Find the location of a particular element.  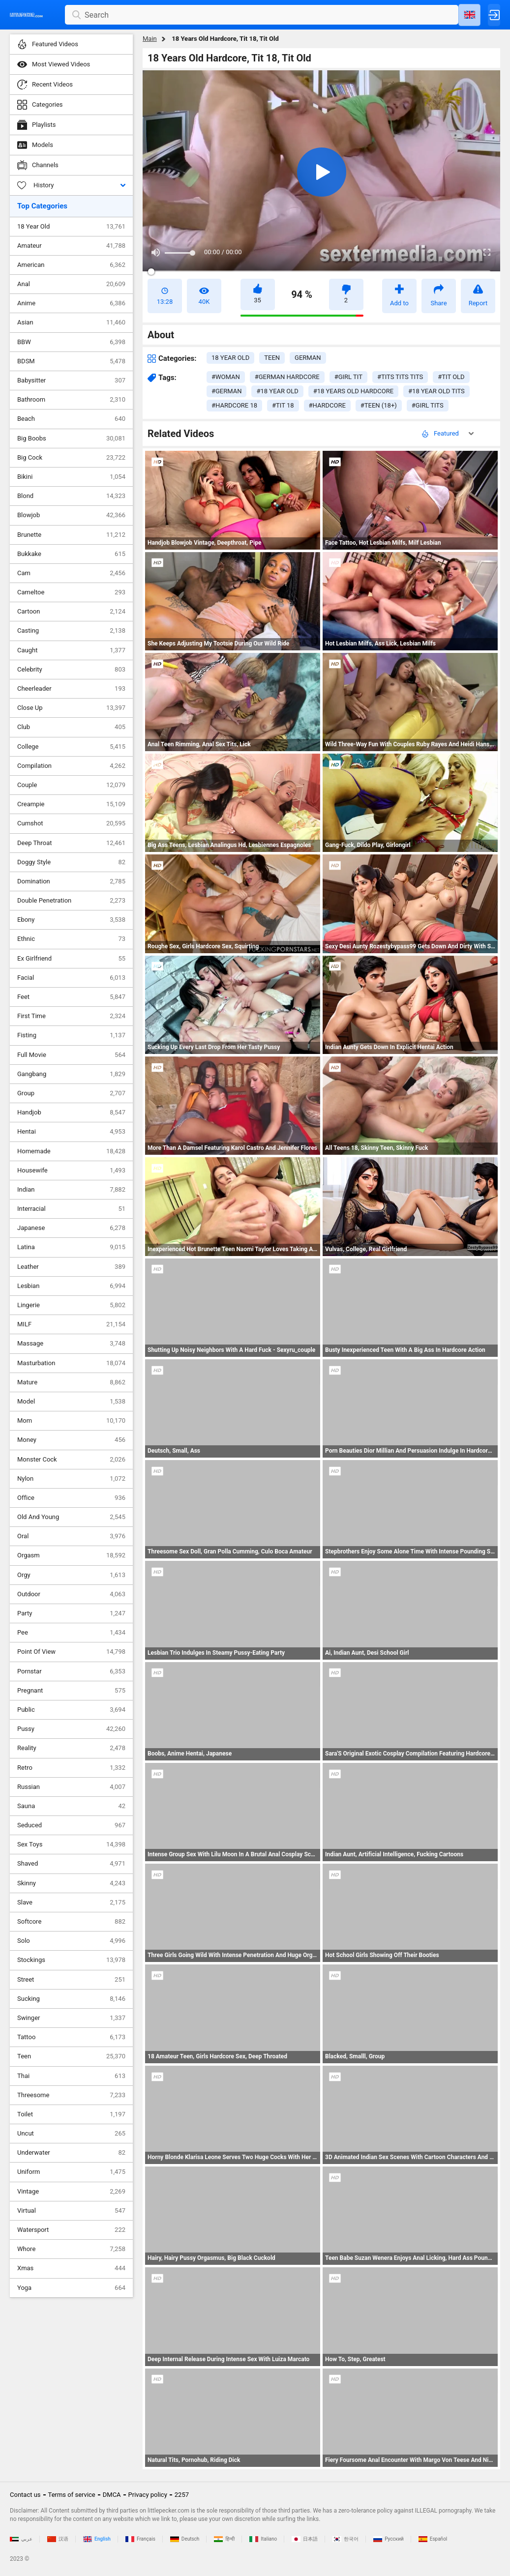

#hardcore is located at coordinates (327, 405).